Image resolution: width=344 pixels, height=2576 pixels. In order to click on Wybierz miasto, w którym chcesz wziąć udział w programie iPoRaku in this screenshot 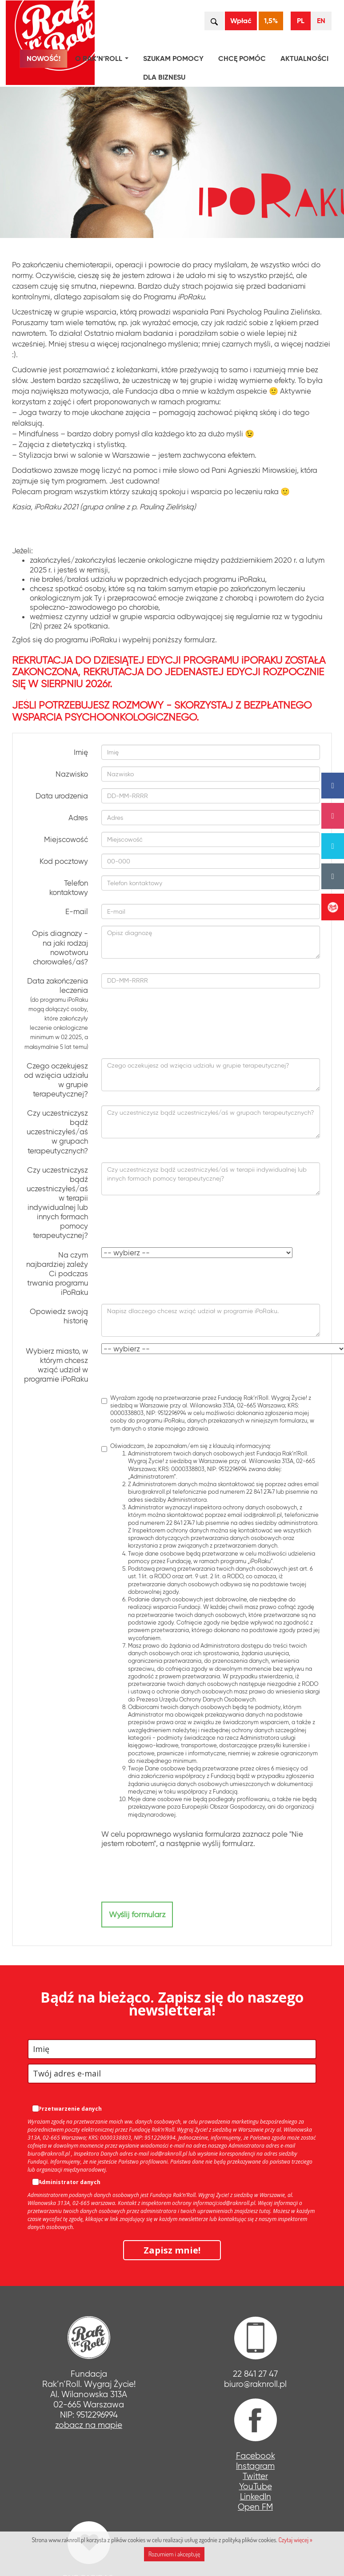, I will do `click(56, 1364)`.